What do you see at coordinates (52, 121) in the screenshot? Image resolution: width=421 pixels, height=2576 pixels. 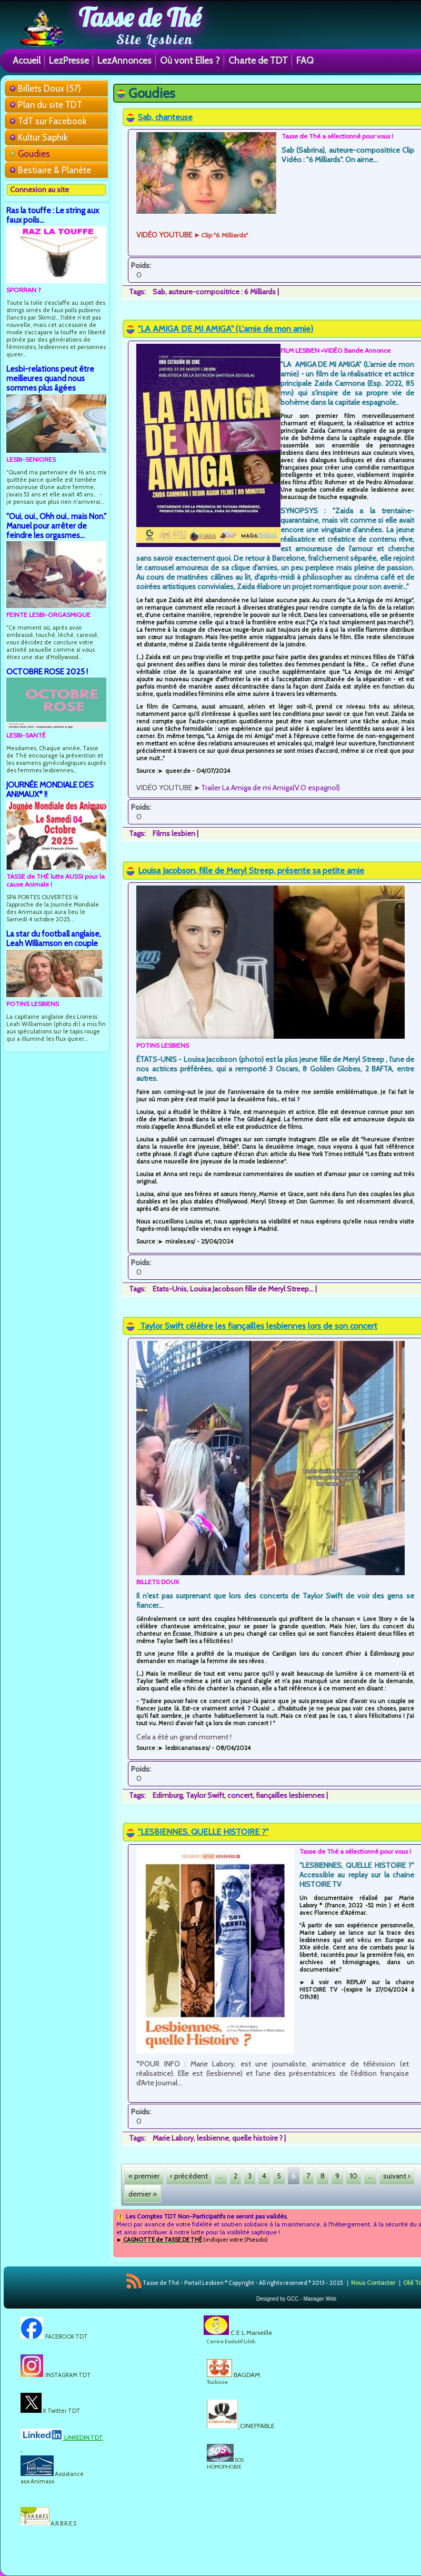 I see `TdT sur Facebook` at bounding box center [52, 121].